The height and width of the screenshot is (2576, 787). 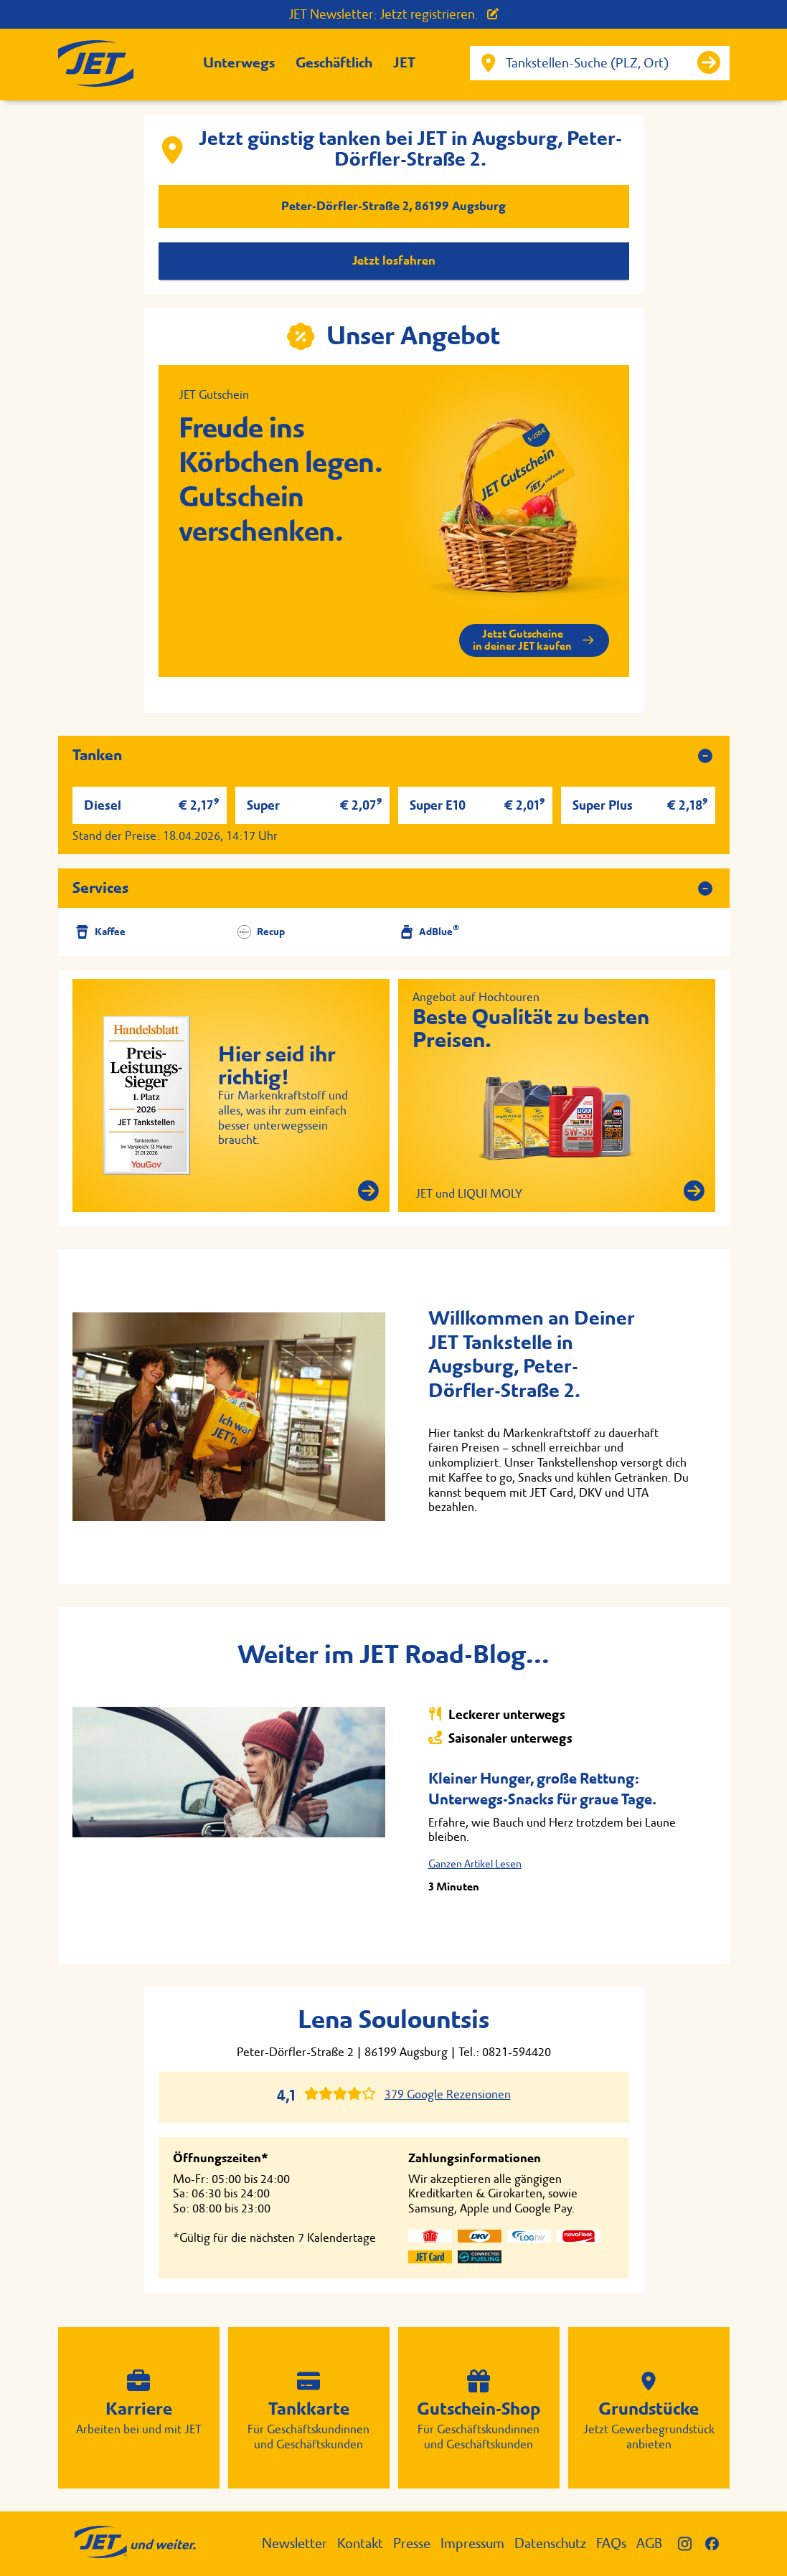 What do you see at coordinates (411, 2543) in the screenshot?
I see `Presse` at bounding box center [411, 2543].